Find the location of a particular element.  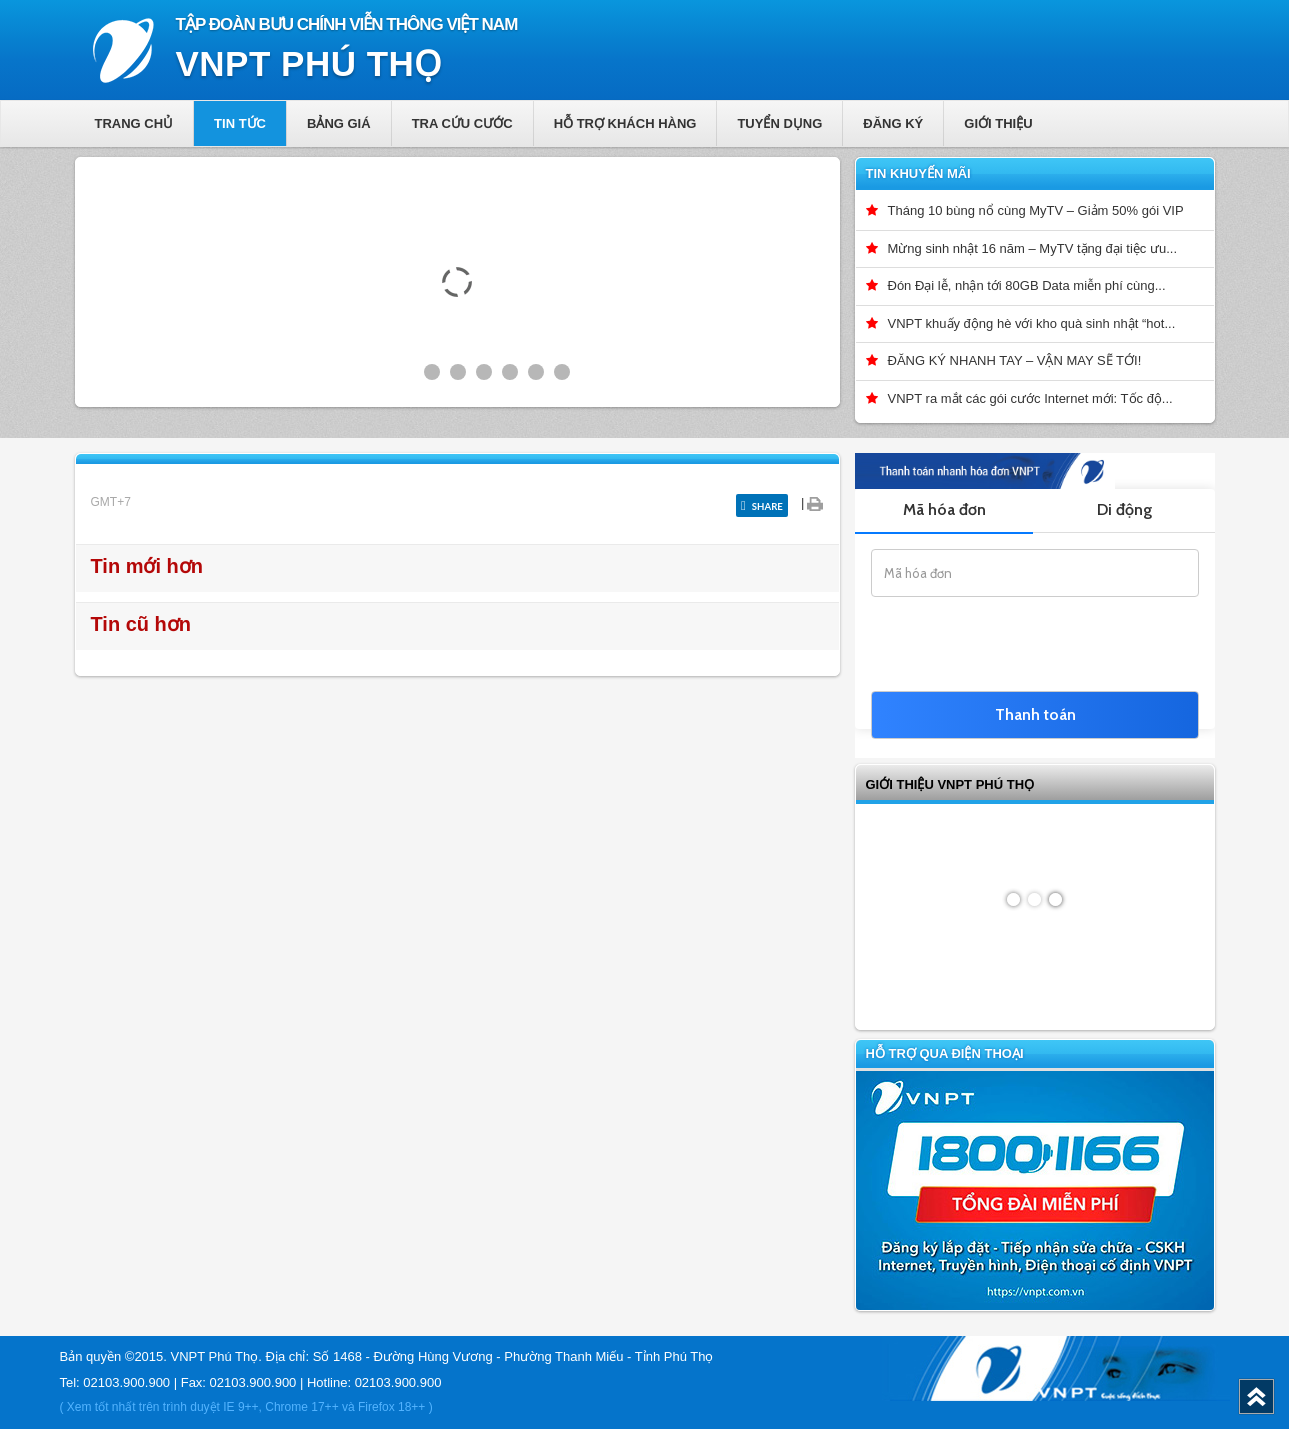

Hỗ trợ khách hàng is located at coordinates (625, 123).